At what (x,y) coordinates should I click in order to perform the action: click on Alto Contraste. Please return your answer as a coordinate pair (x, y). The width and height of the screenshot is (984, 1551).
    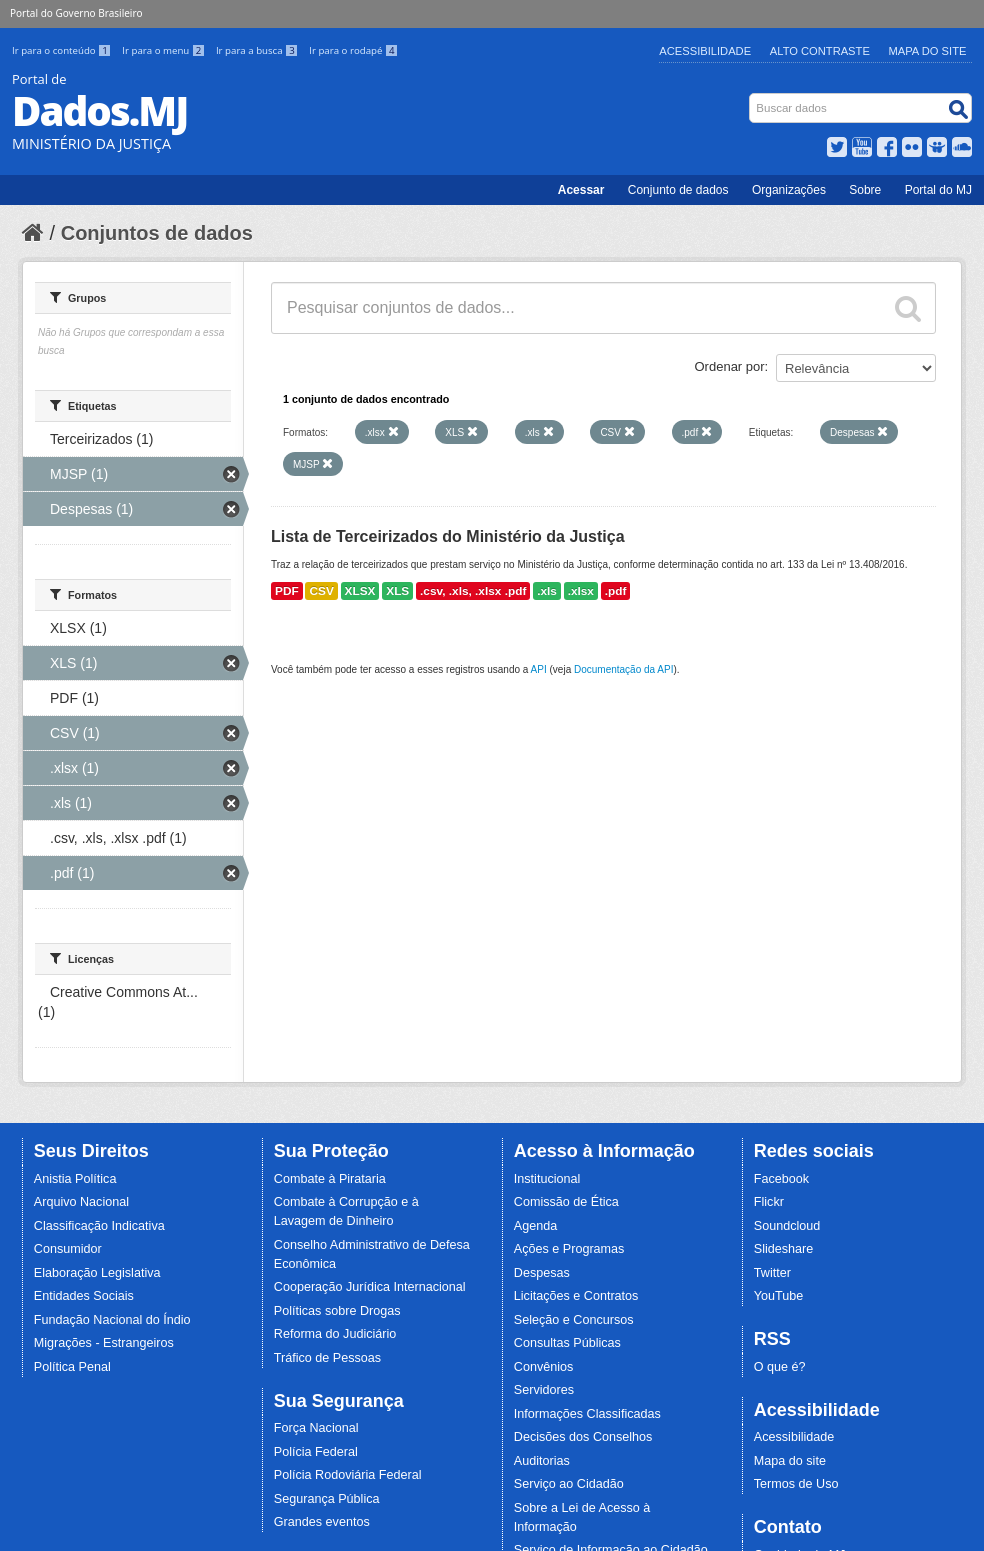
    Looking at the image, I should click on (820, 51).